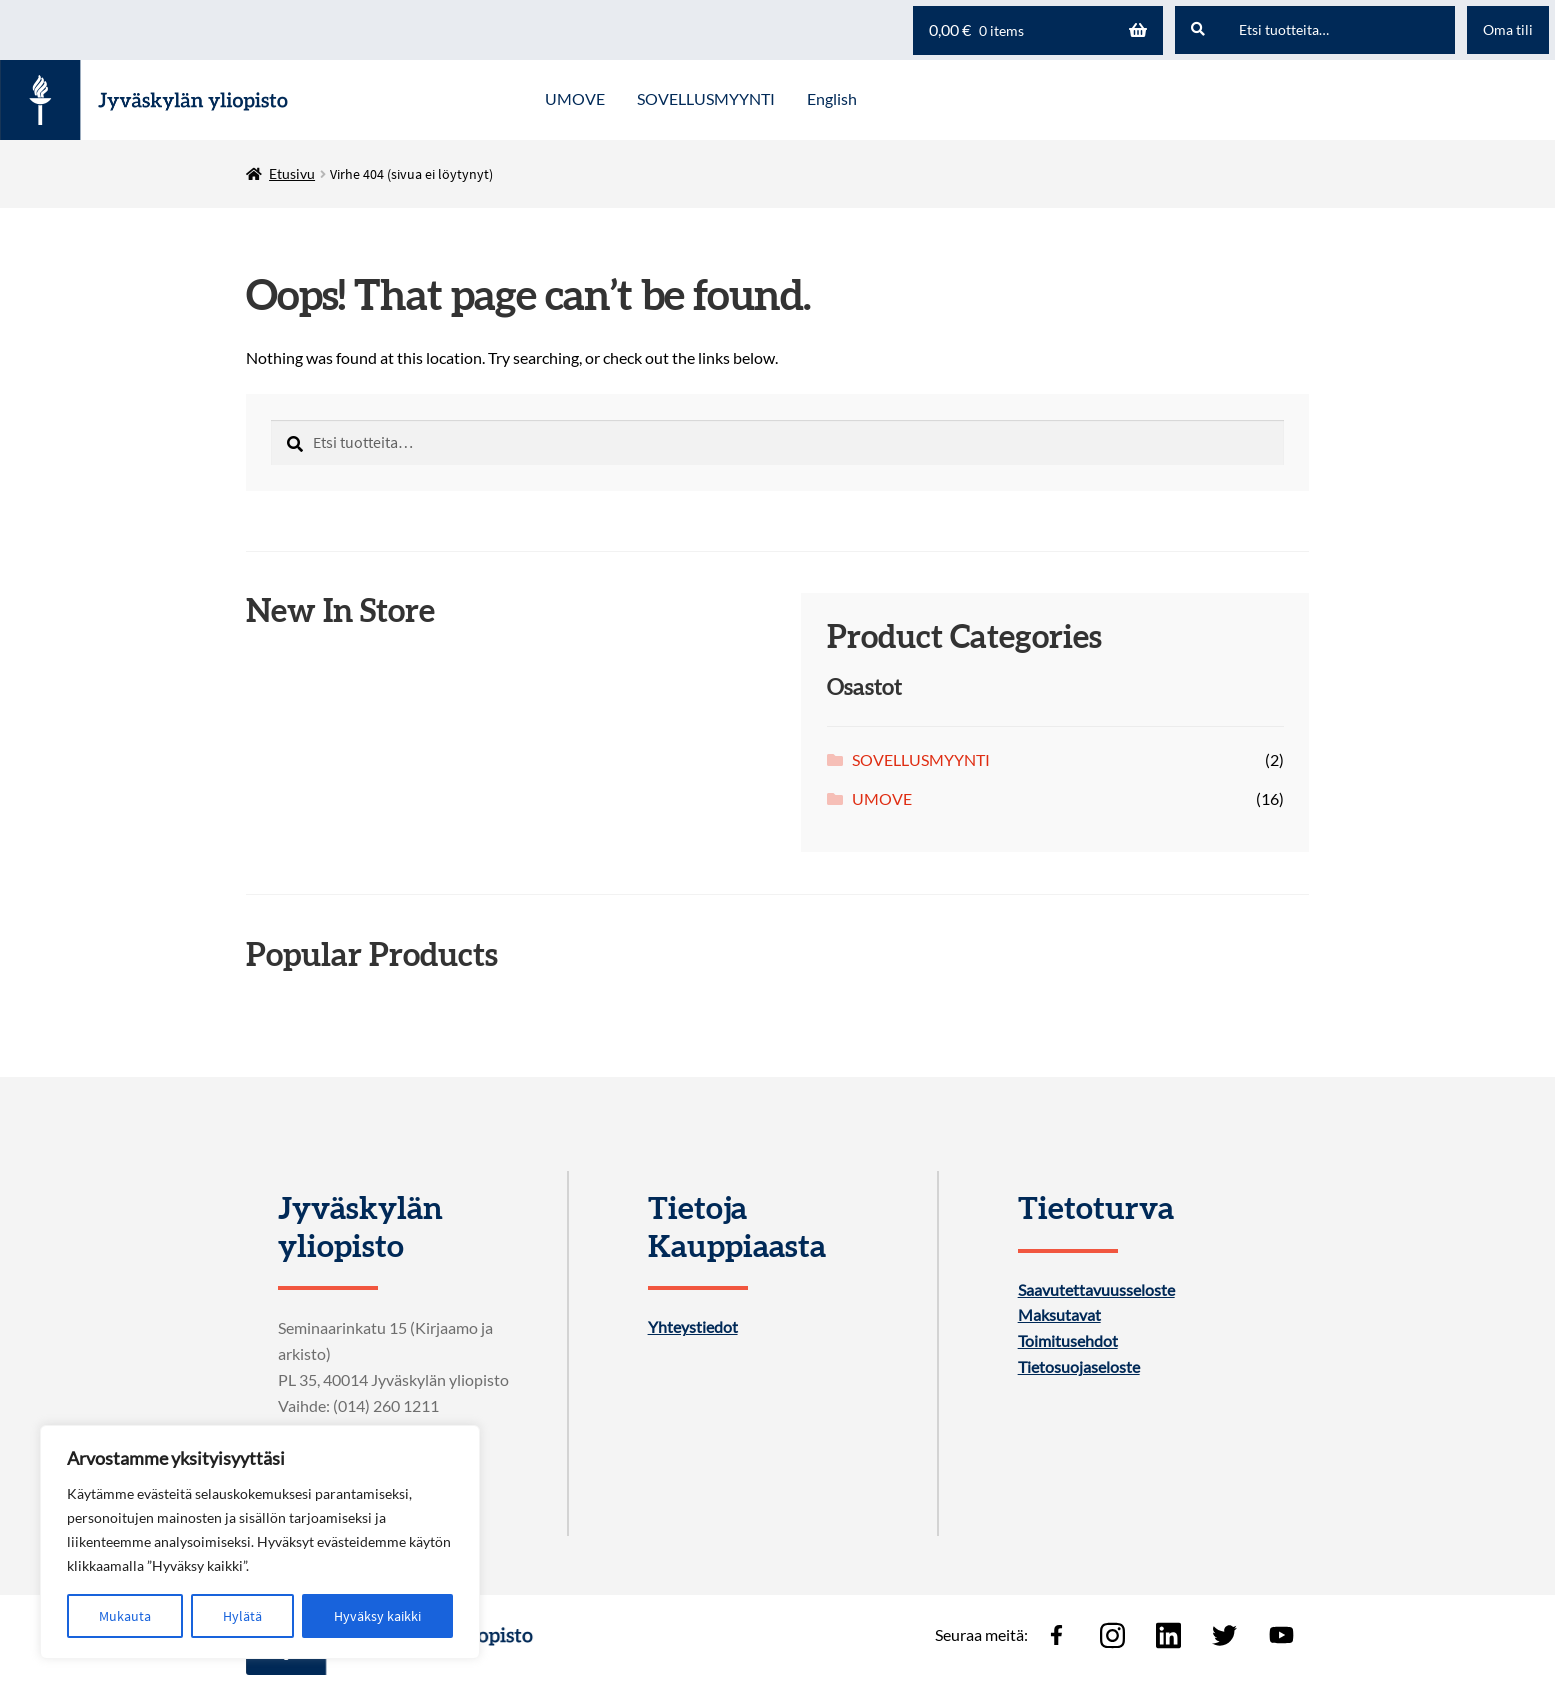 The width and height of the screenshot is (1555, 1699). What do you see at coordinates (242, 1616) in the screenshot?
I see `Hylätä` at bounding box center [242, 1616].